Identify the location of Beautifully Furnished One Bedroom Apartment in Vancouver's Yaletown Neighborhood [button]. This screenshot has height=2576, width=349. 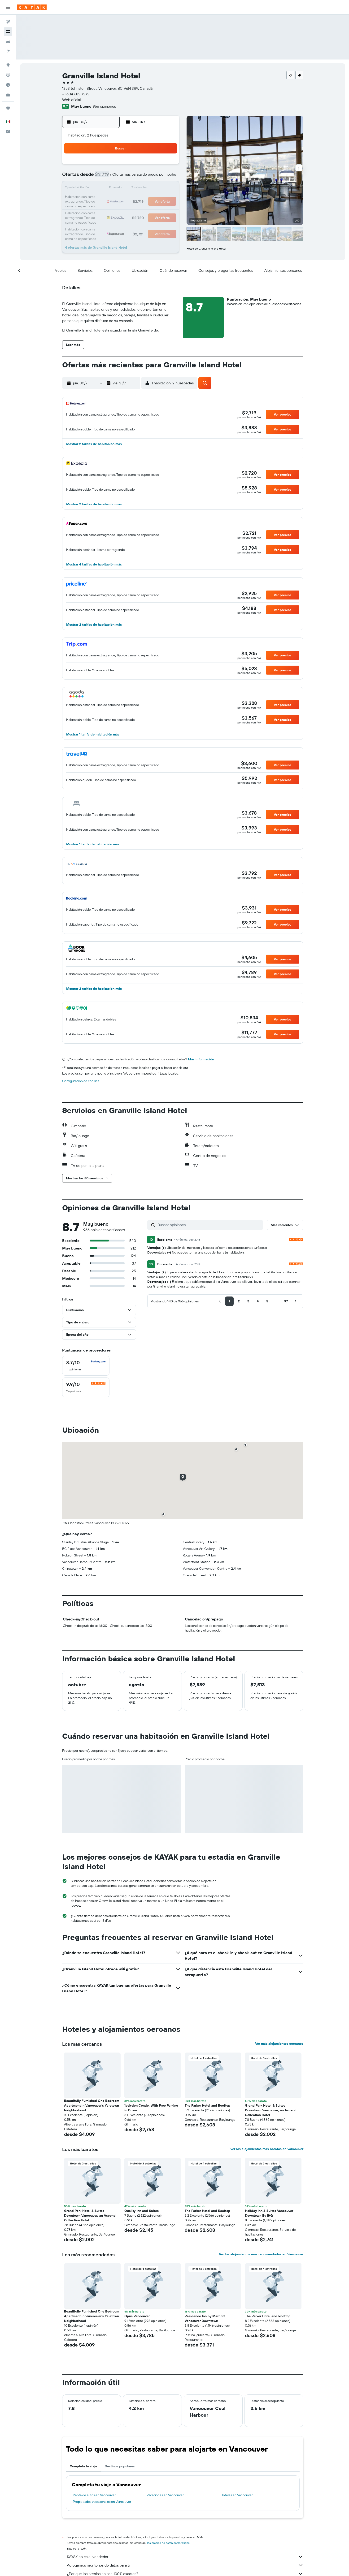
(91, 2105).